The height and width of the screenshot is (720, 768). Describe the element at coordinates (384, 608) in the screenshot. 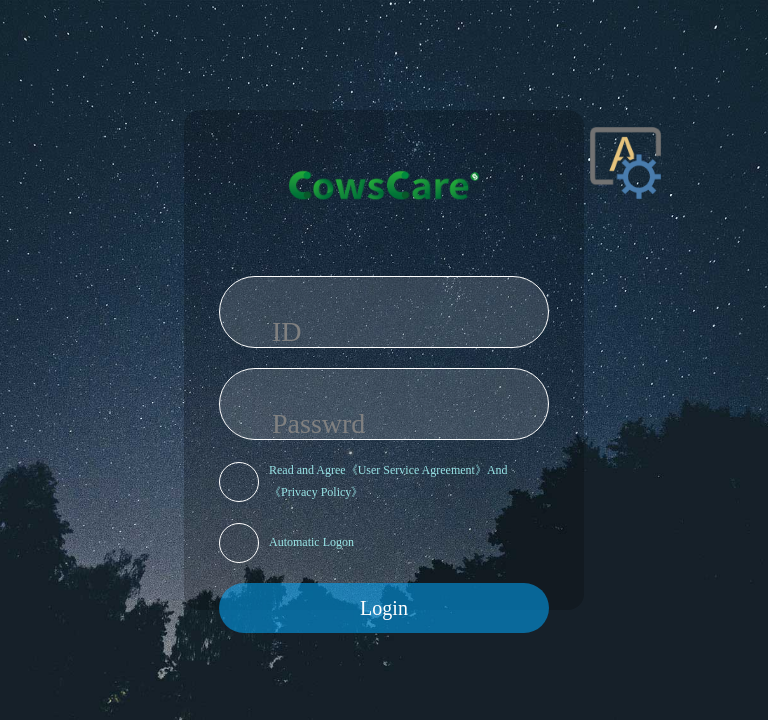

I see `Login` at that location.